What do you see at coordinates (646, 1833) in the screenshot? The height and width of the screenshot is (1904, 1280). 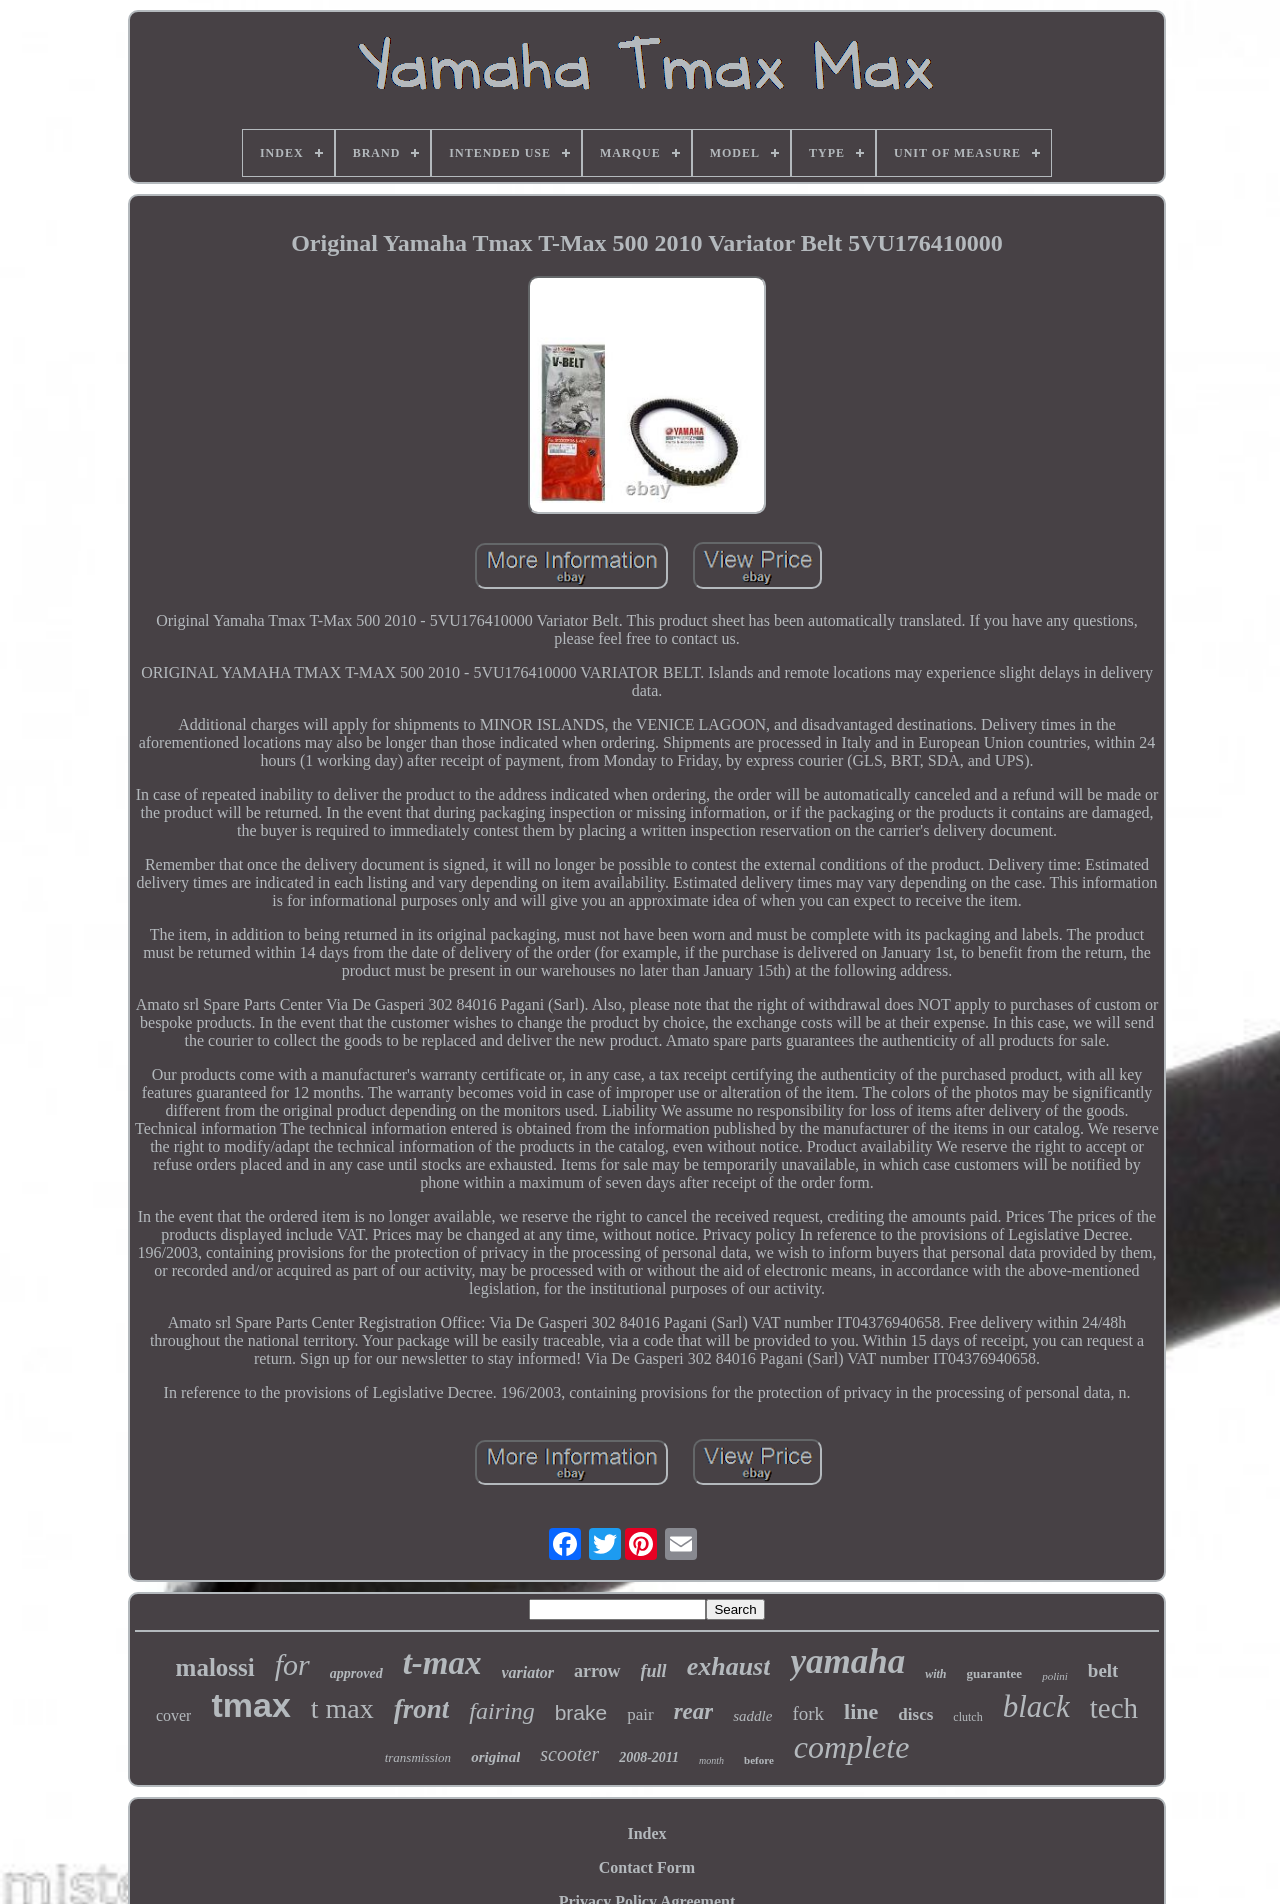 I see `Index` at bounding box center [646, 1833].